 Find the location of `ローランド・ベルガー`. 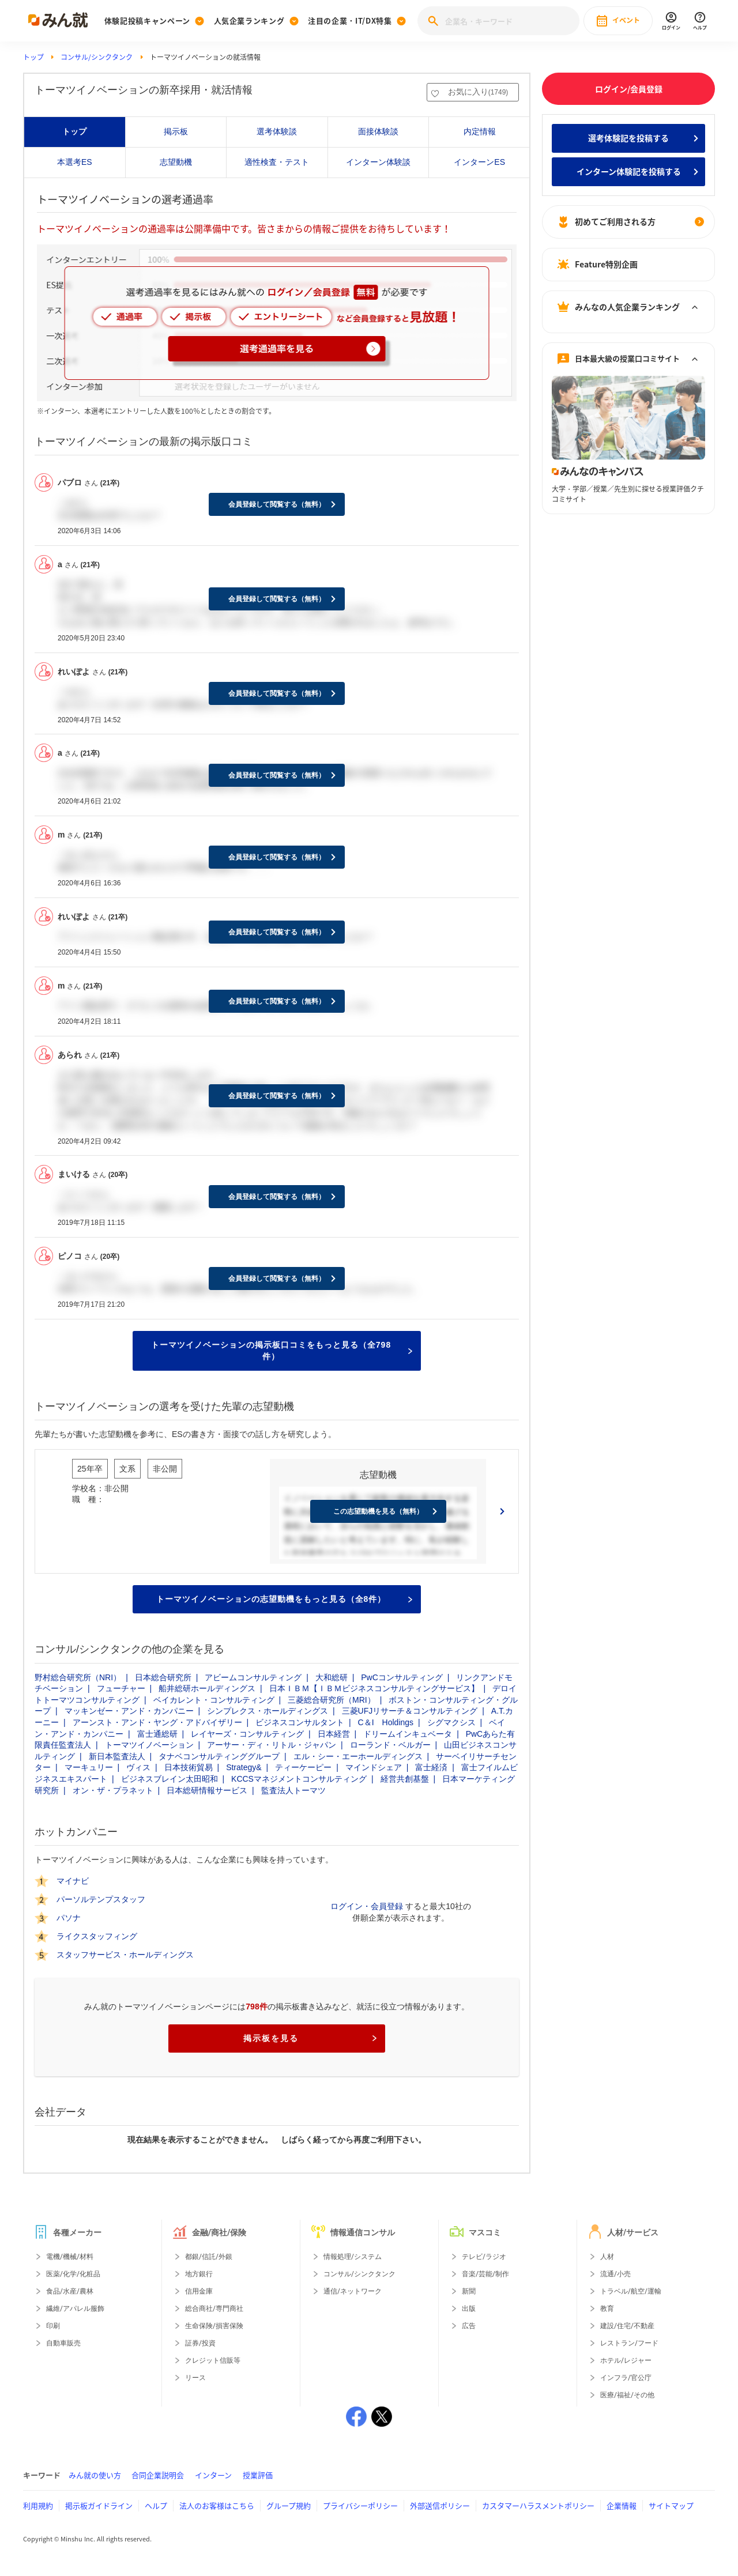

ローランド・ベルガー is located at coordinates (390, 1744).